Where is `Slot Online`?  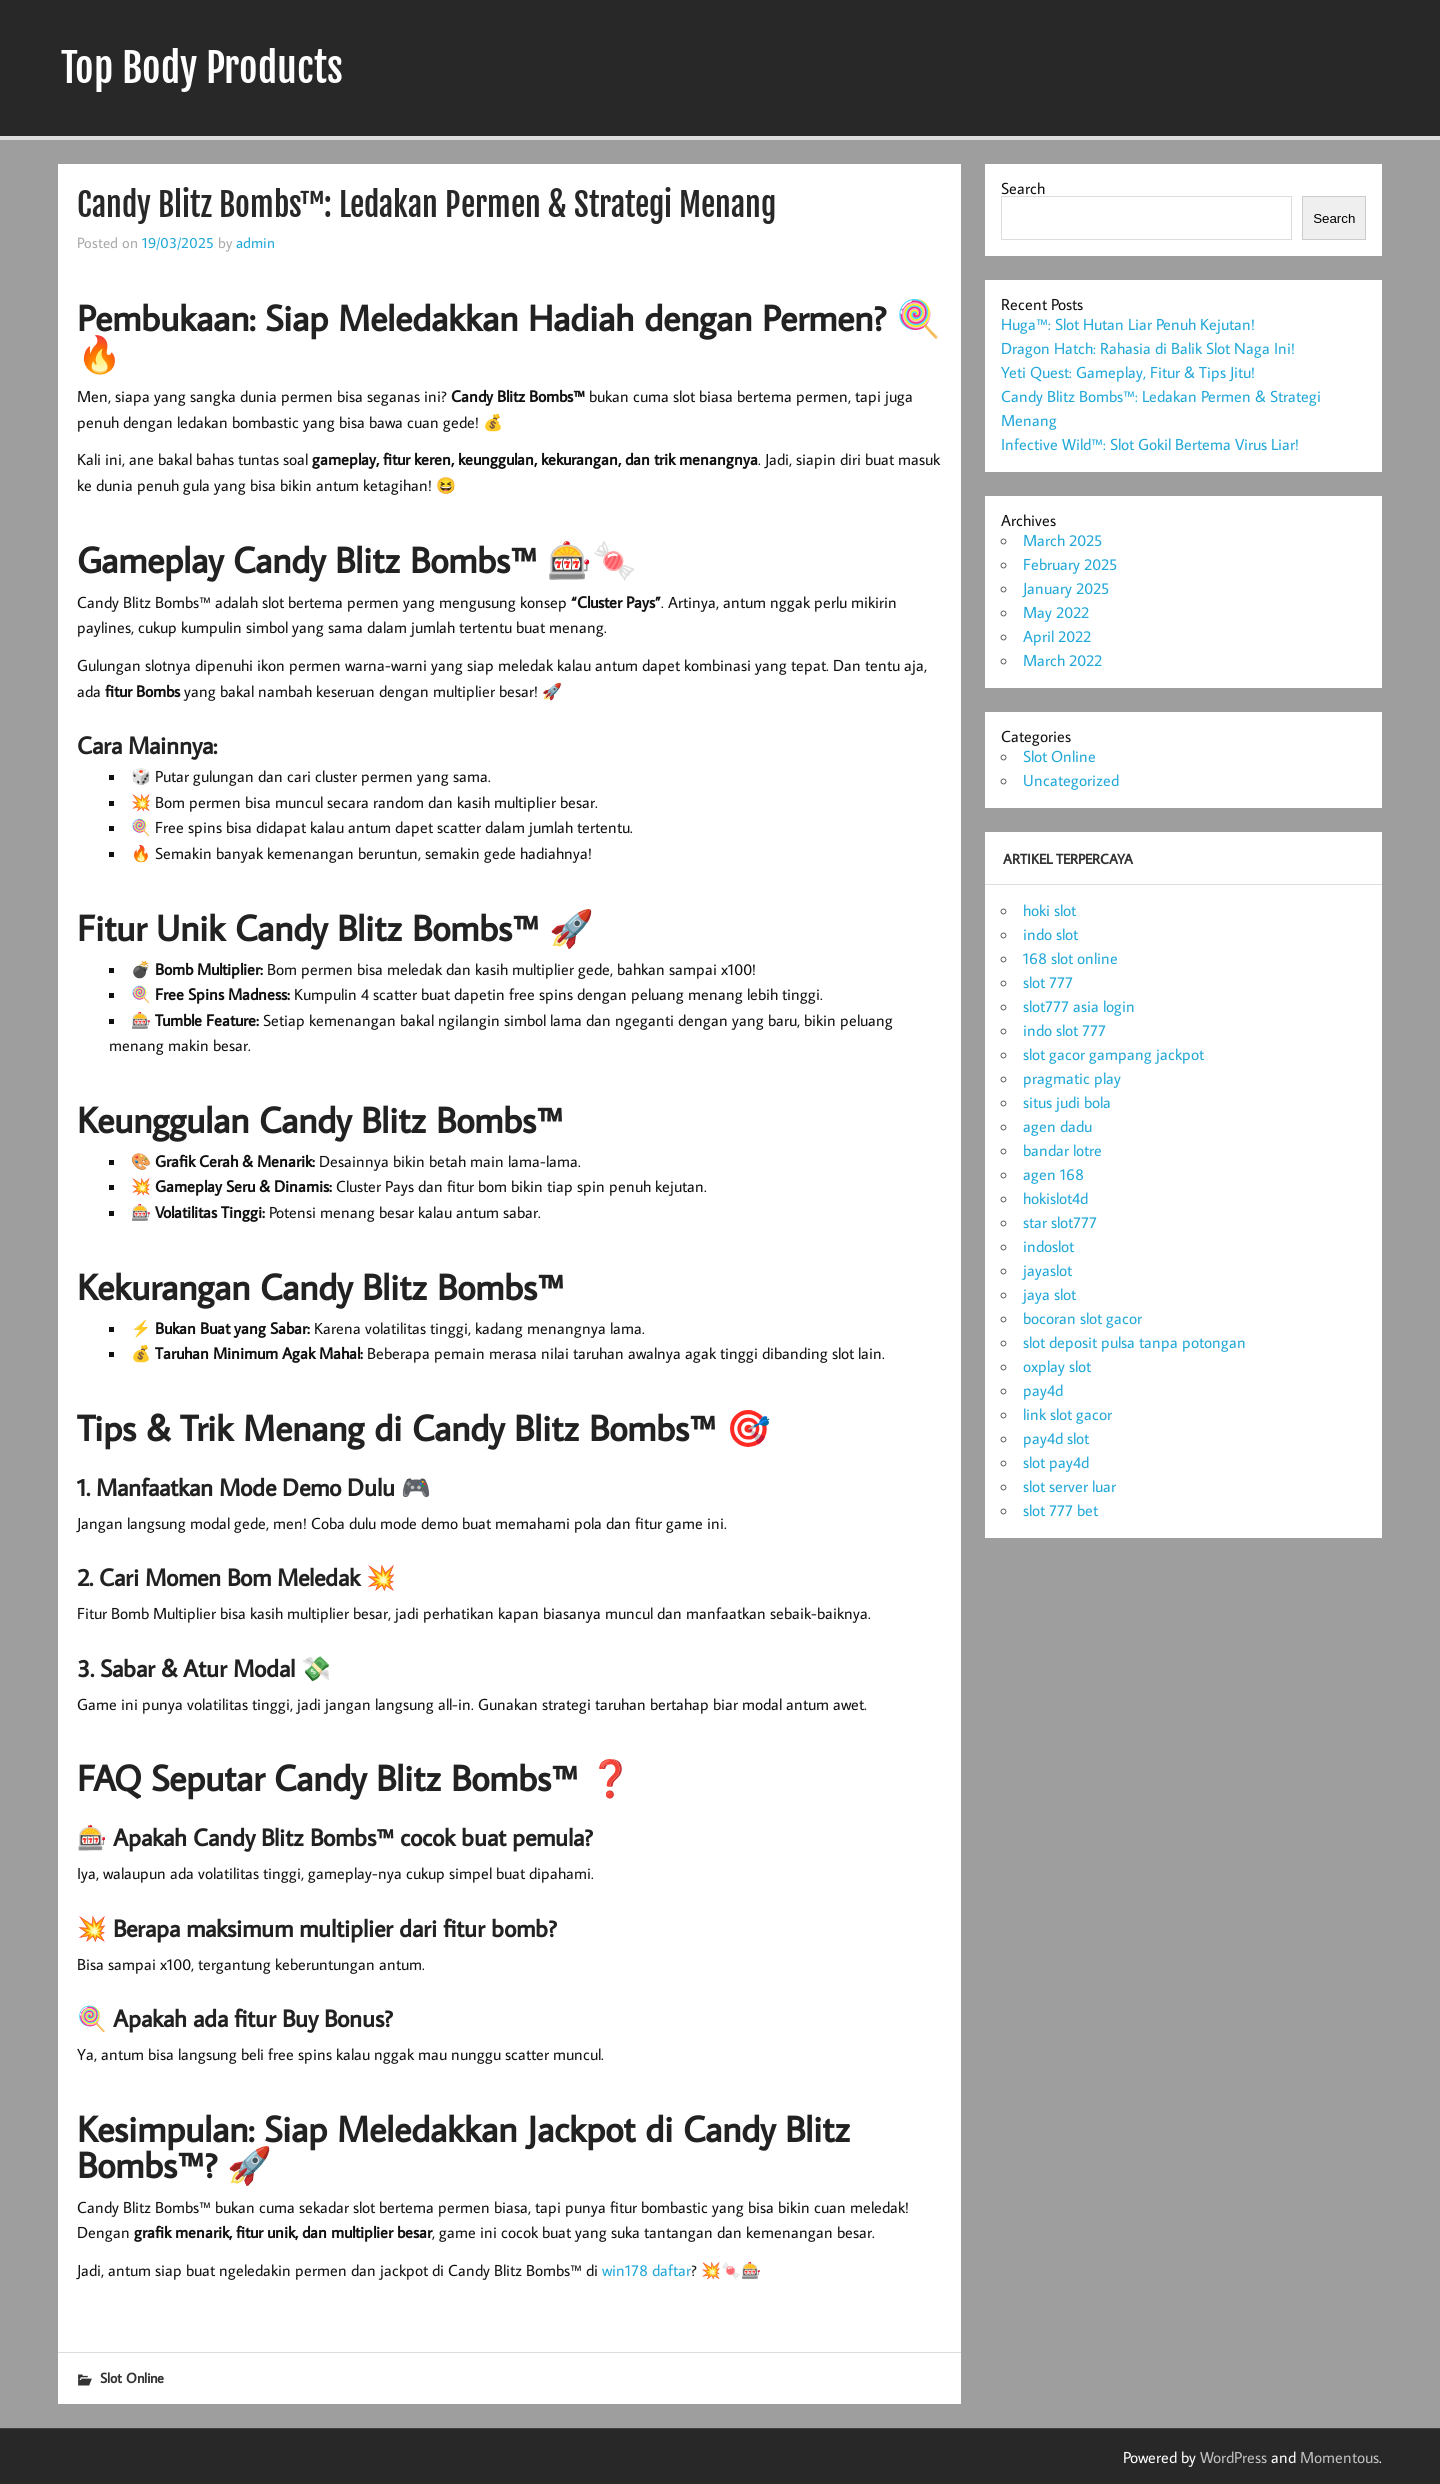 Slot Online is located at coordinates (132, 2377).